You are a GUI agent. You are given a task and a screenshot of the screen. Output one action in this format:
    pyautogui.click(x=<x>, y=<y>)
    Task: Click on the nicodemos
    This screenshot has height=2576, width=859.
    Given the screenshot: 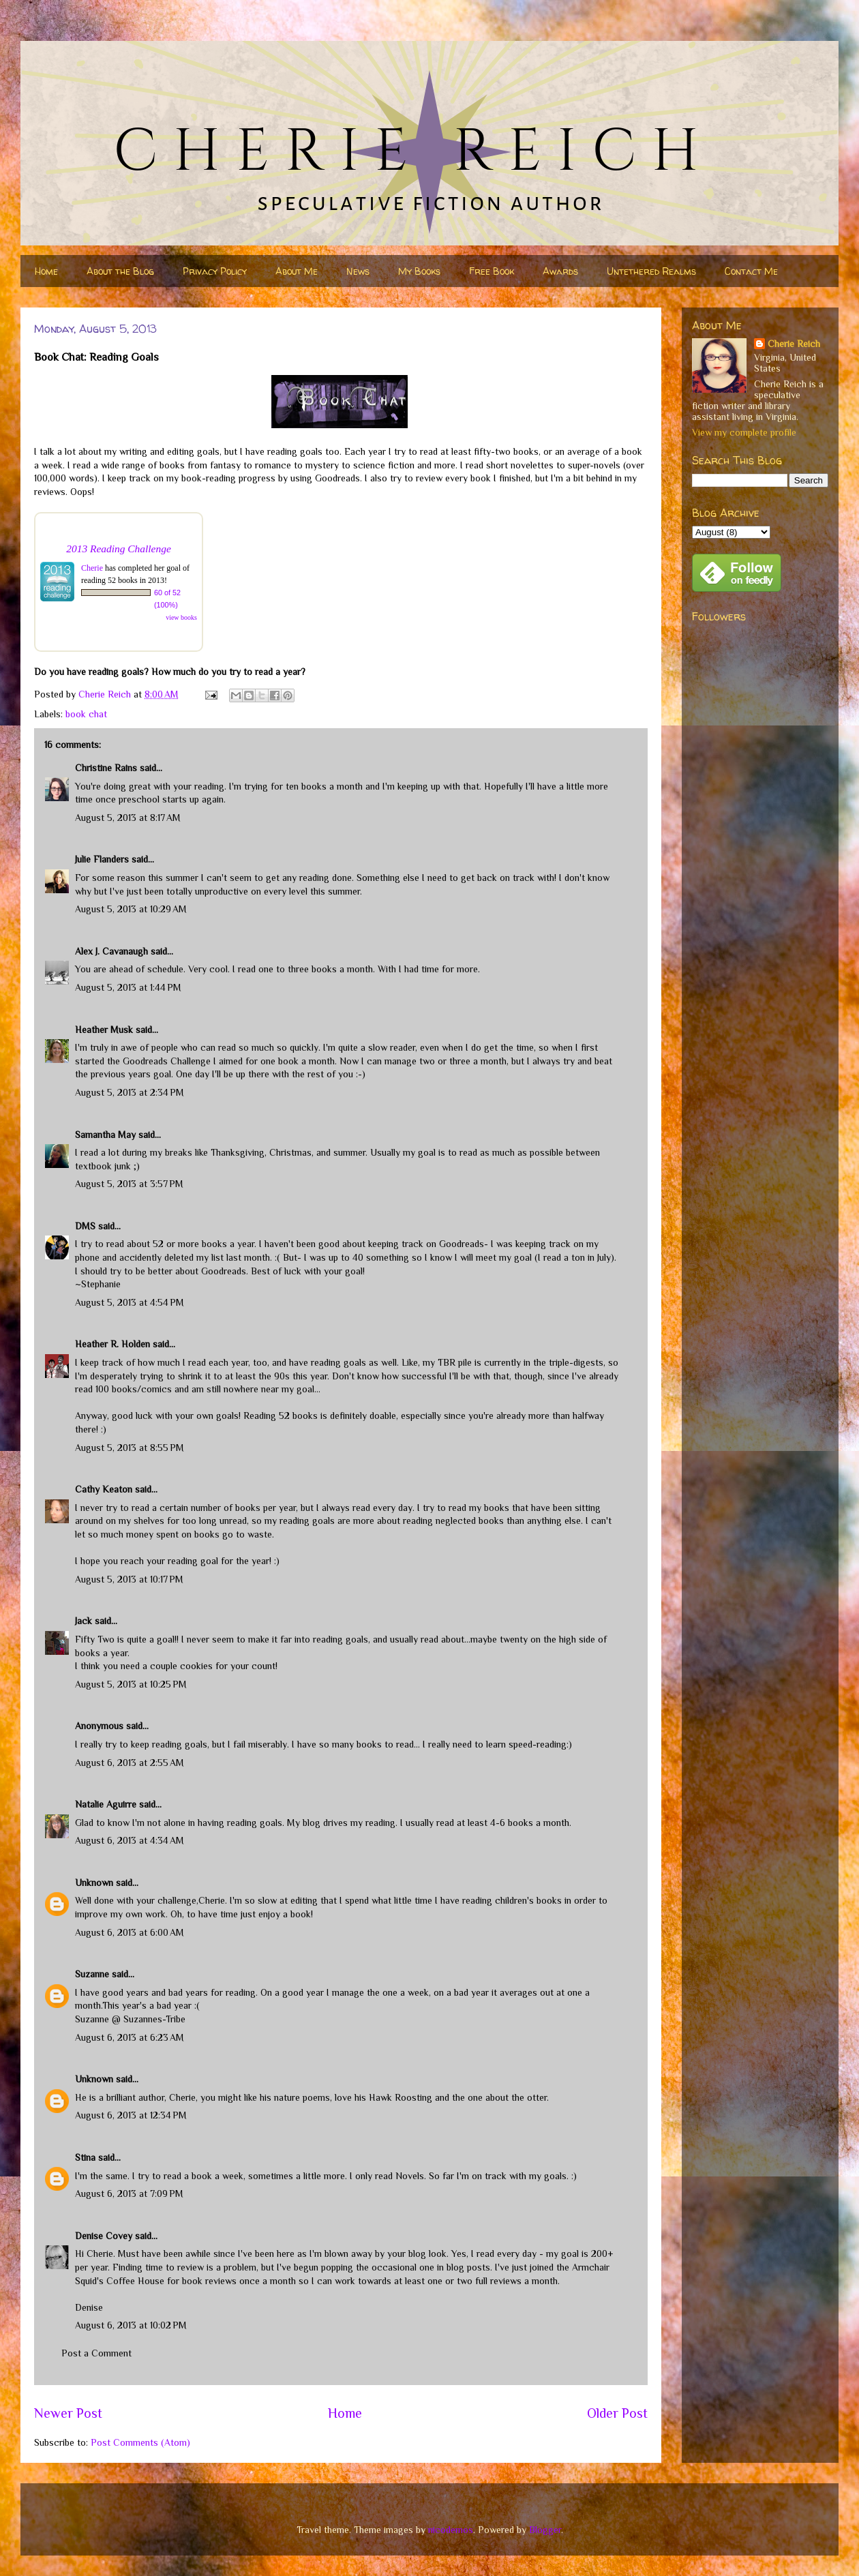 What is the action you would take?
    pyautogui.click(x=450, y=2529)
    